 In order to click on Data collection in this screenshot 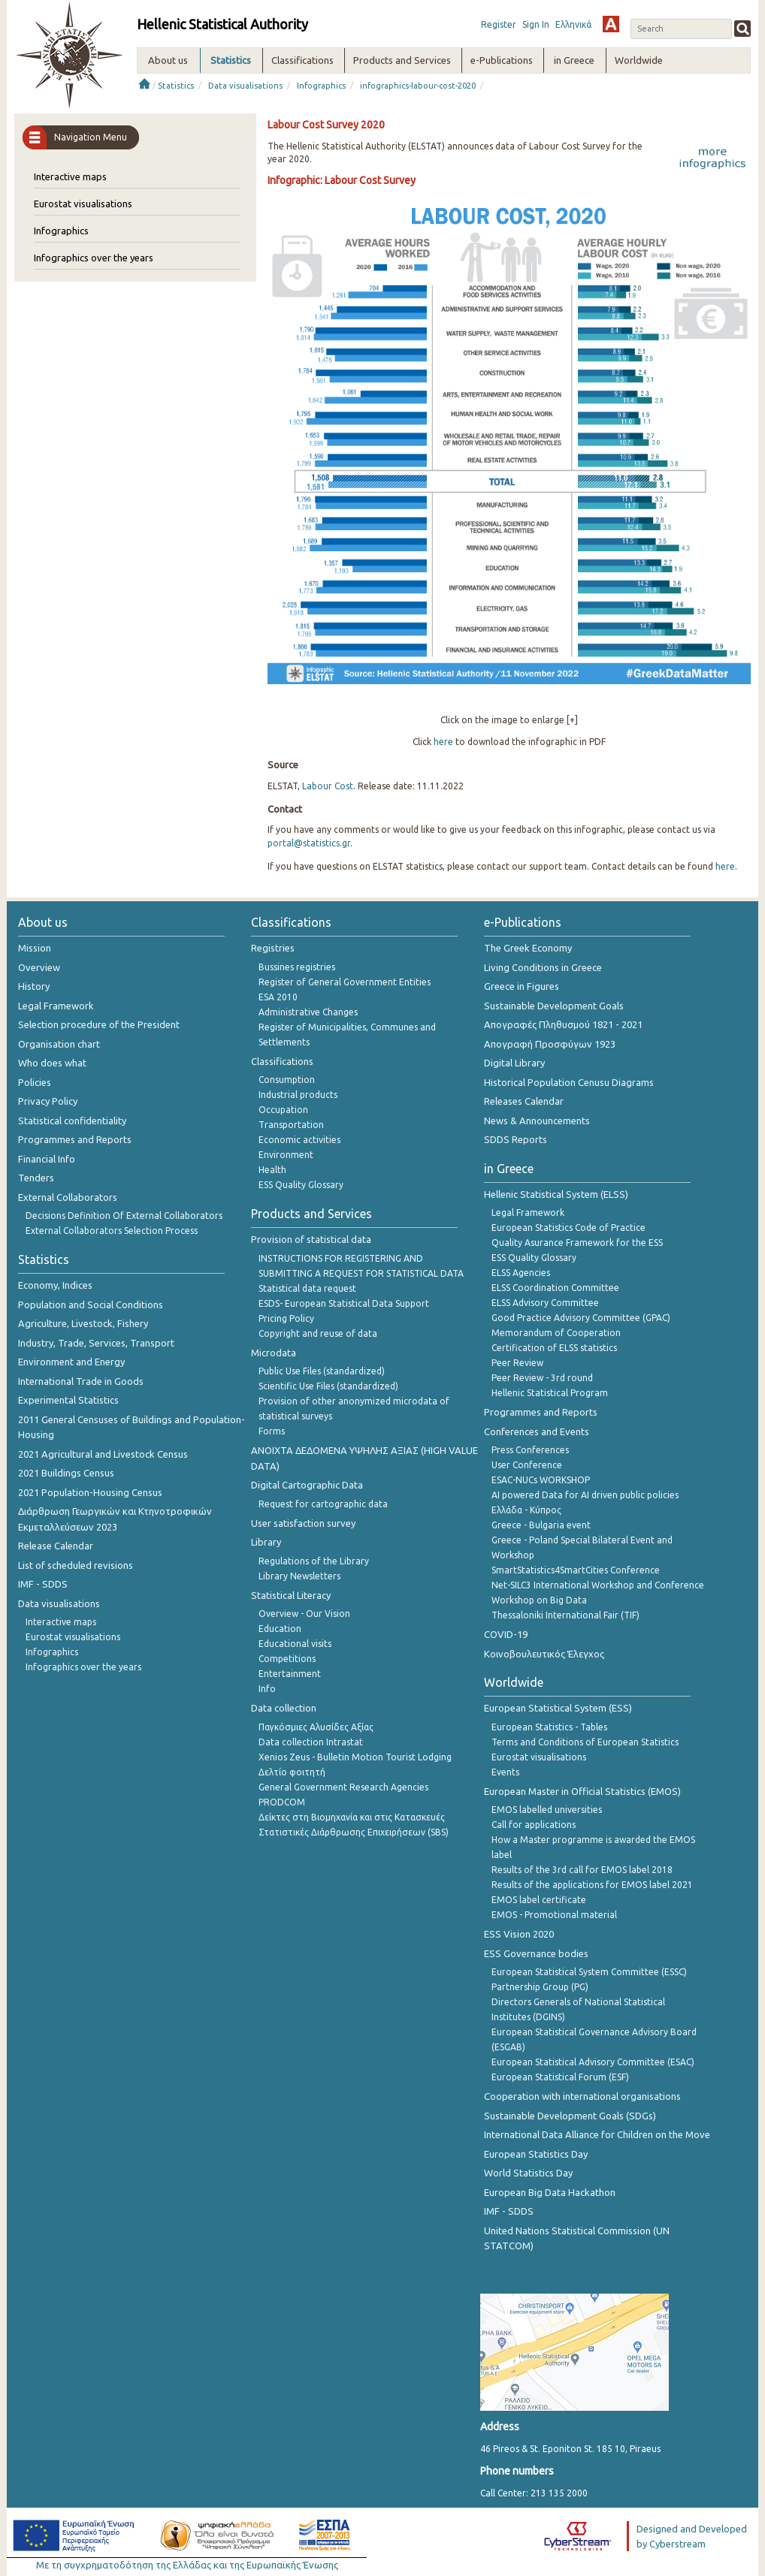, I will do `click(283, 1708)`.